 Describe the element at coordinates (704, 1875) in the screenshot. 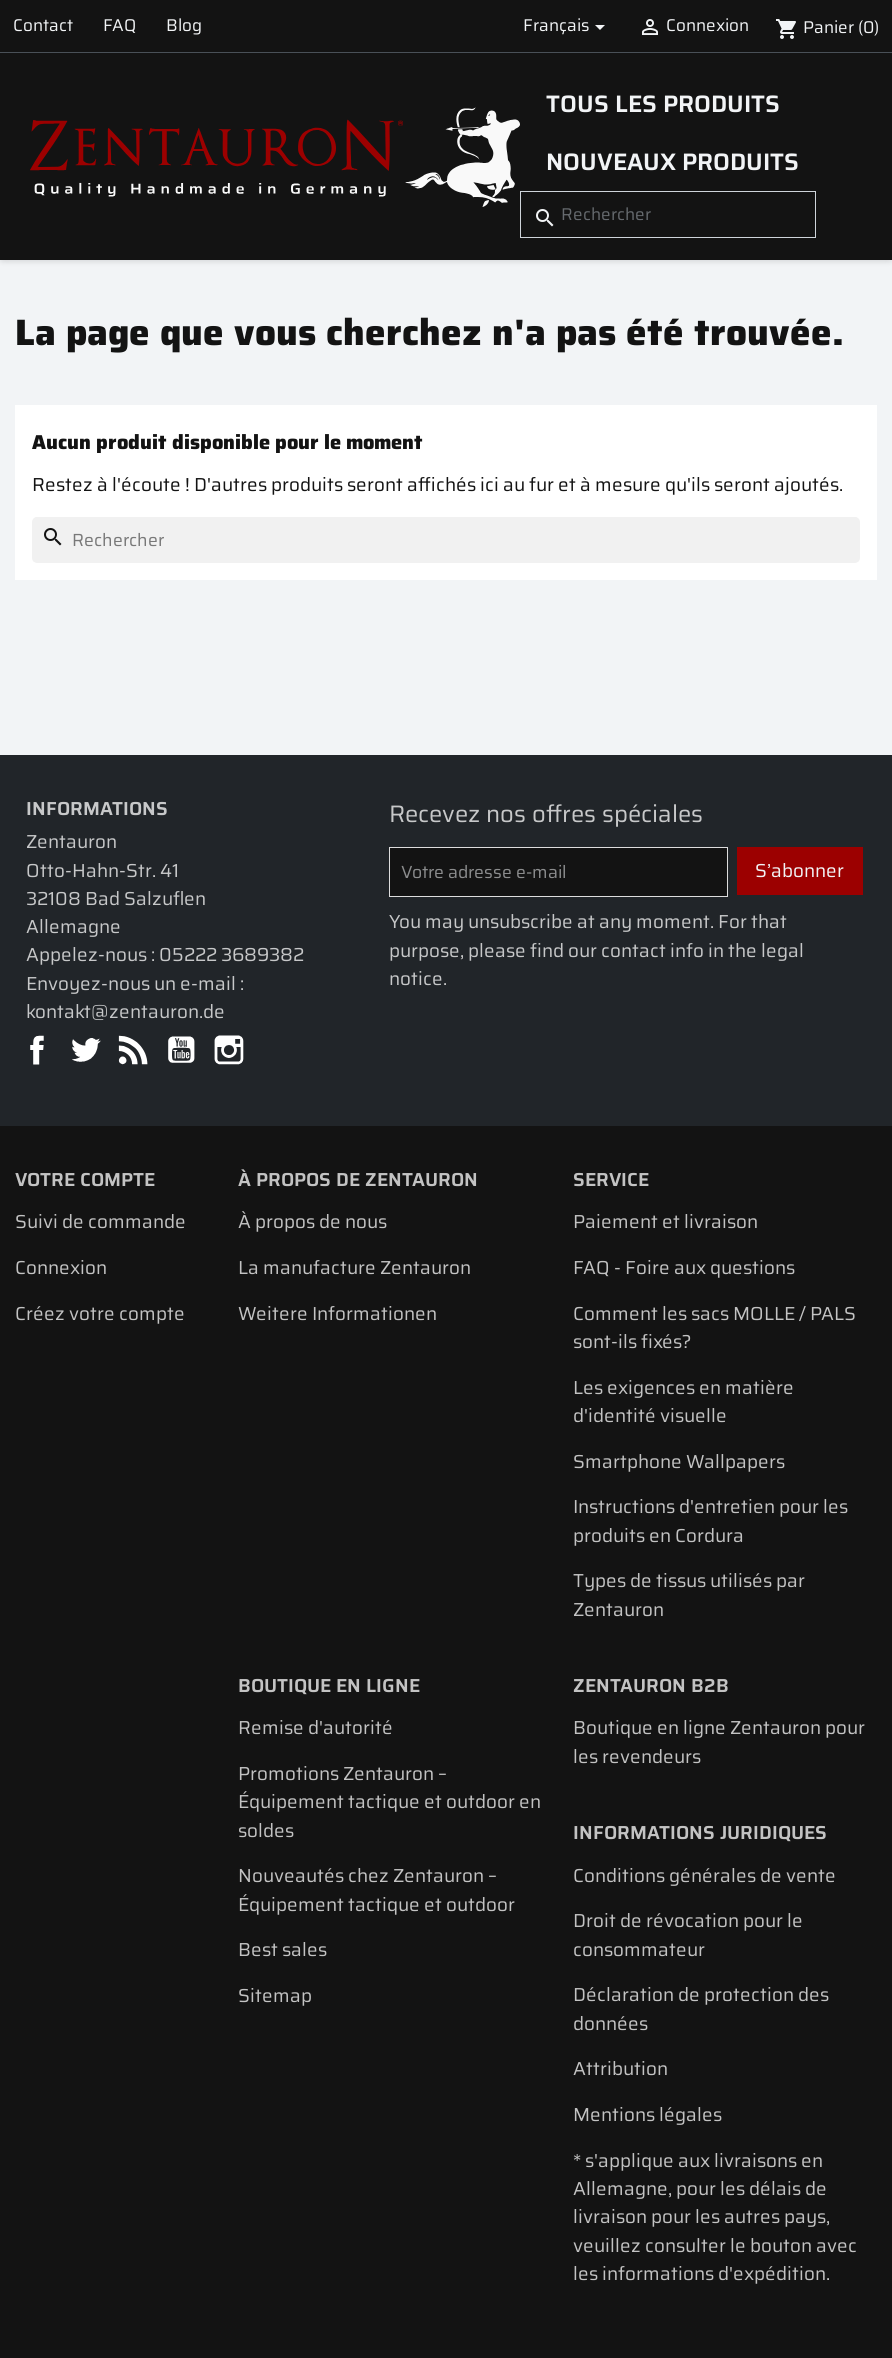

I see `Conditions générales de vente` at that location.